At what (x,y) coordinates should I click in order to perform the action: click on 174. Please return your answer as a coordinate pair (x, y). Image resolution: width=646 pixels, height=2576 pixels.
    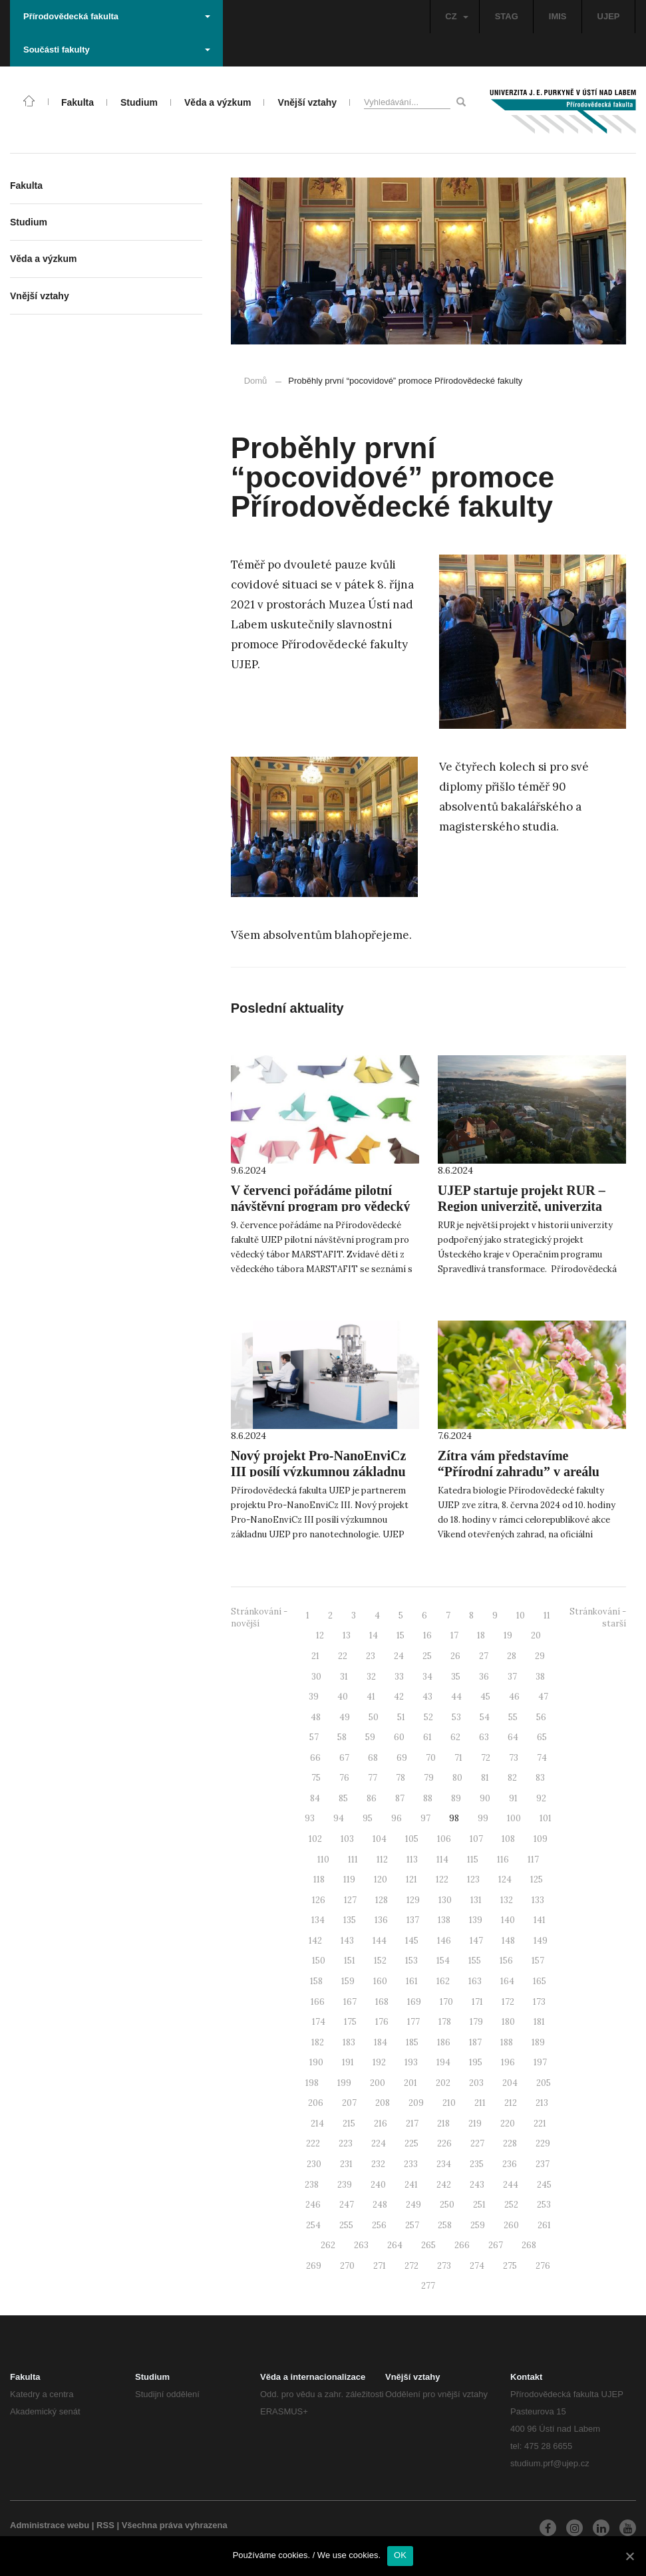
    Looking at the image, I should click on (318, 2021).